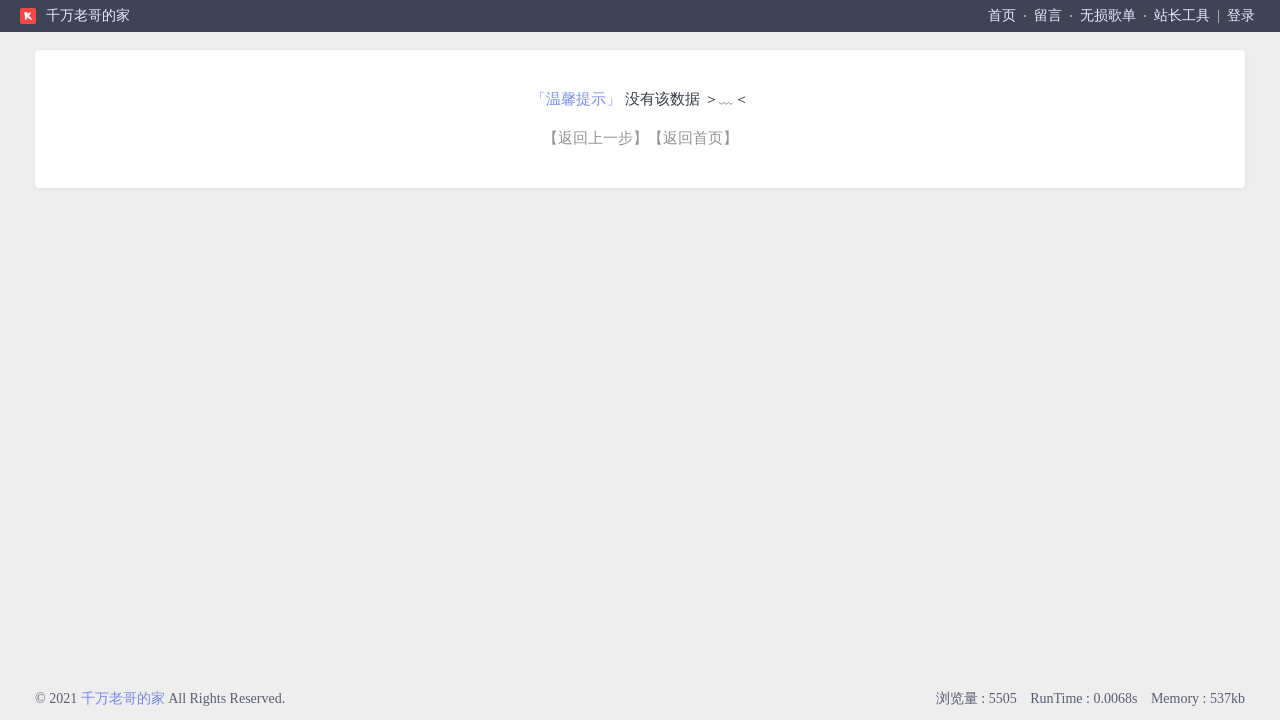 The image size is (1280, 720). I want to click on 【返回首页】, so click(693, 138).